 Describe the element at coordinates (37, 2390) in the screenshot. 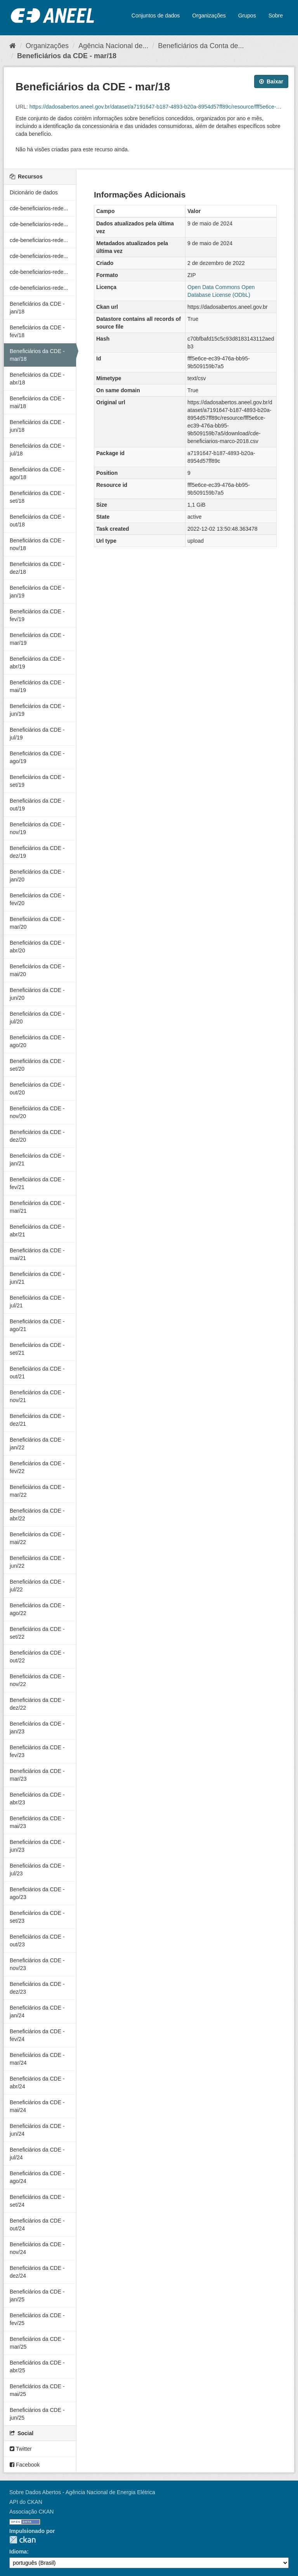

I see `Beneficiários da CDE - mai/25` at that location.